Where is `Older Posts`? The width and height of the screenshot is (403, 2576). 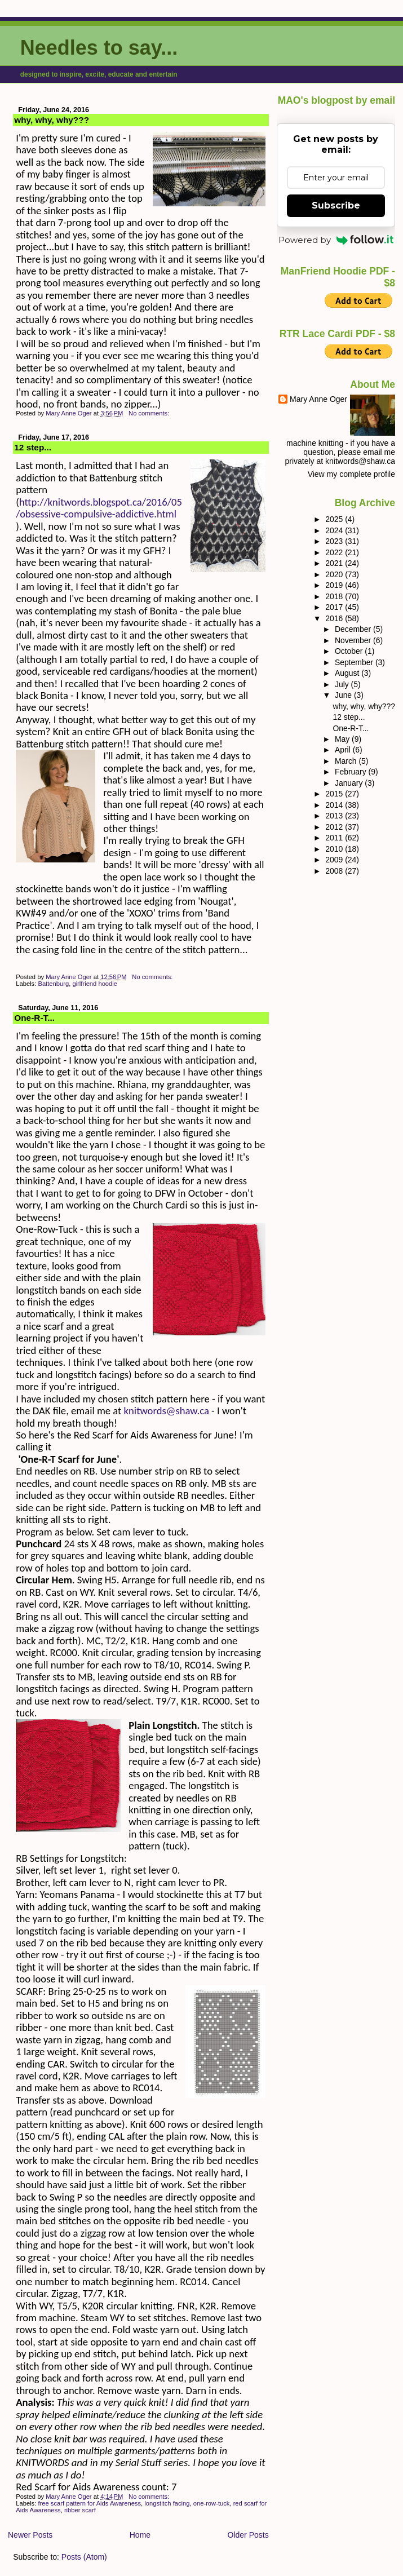
Older Posts is located at coordinates (248, 2534).